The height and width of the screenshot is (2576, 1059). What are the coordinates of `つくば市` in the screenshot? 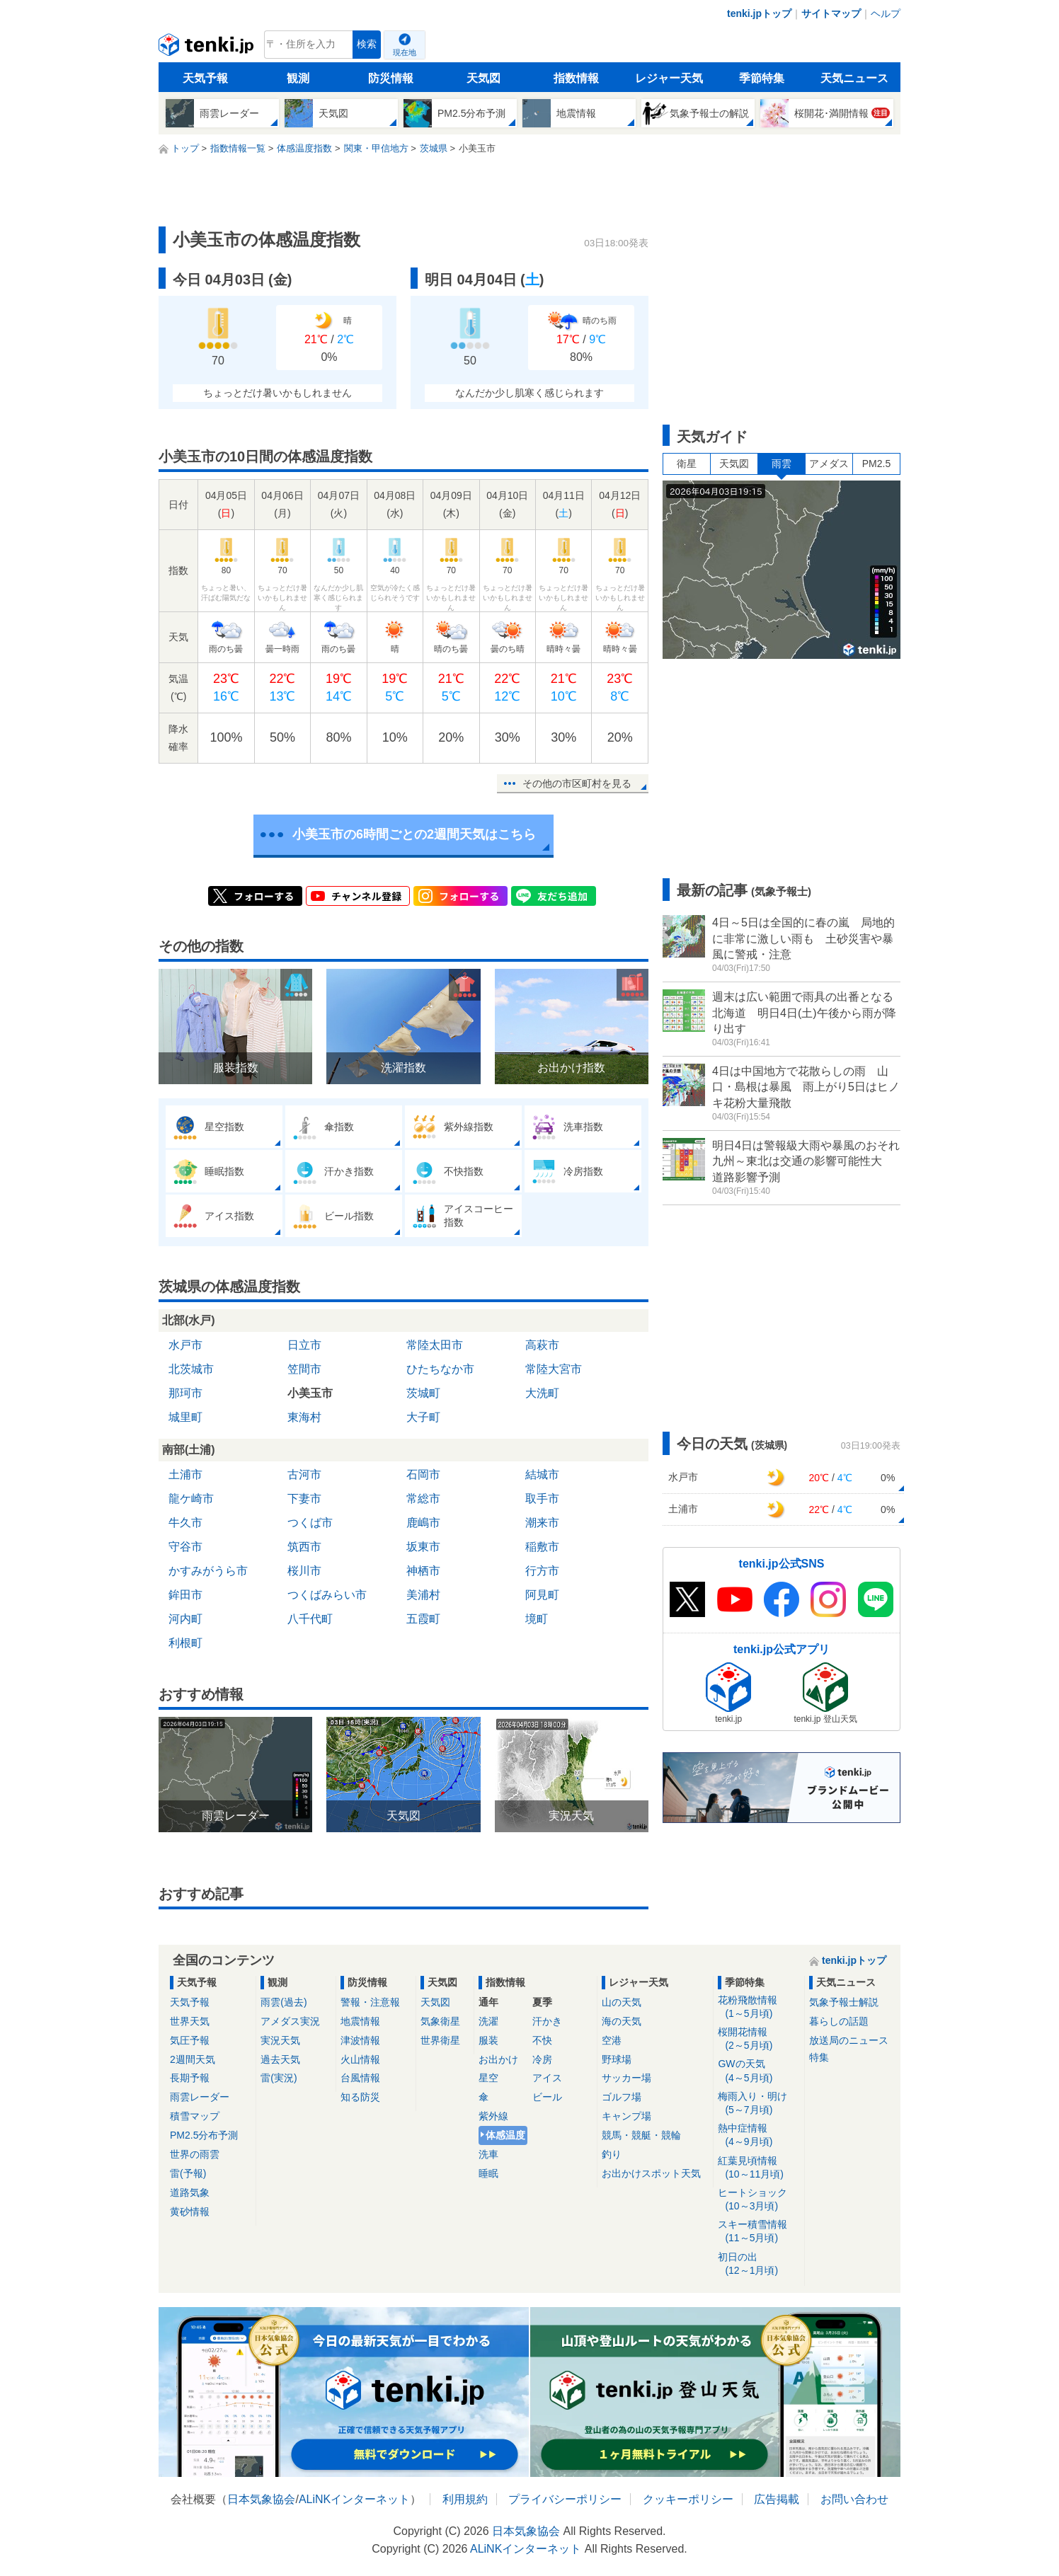 It's located at (310, 1523).